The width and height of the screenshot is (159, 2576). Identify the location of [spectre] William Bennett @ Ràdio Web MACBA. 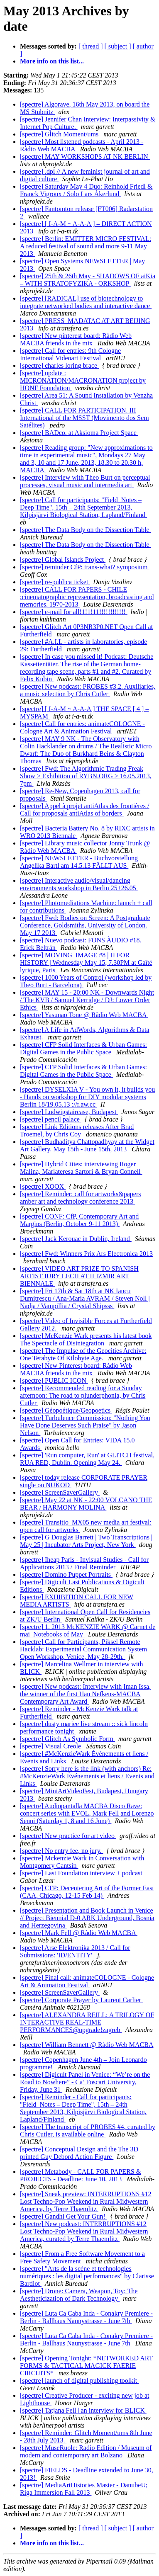
(87, 2044).